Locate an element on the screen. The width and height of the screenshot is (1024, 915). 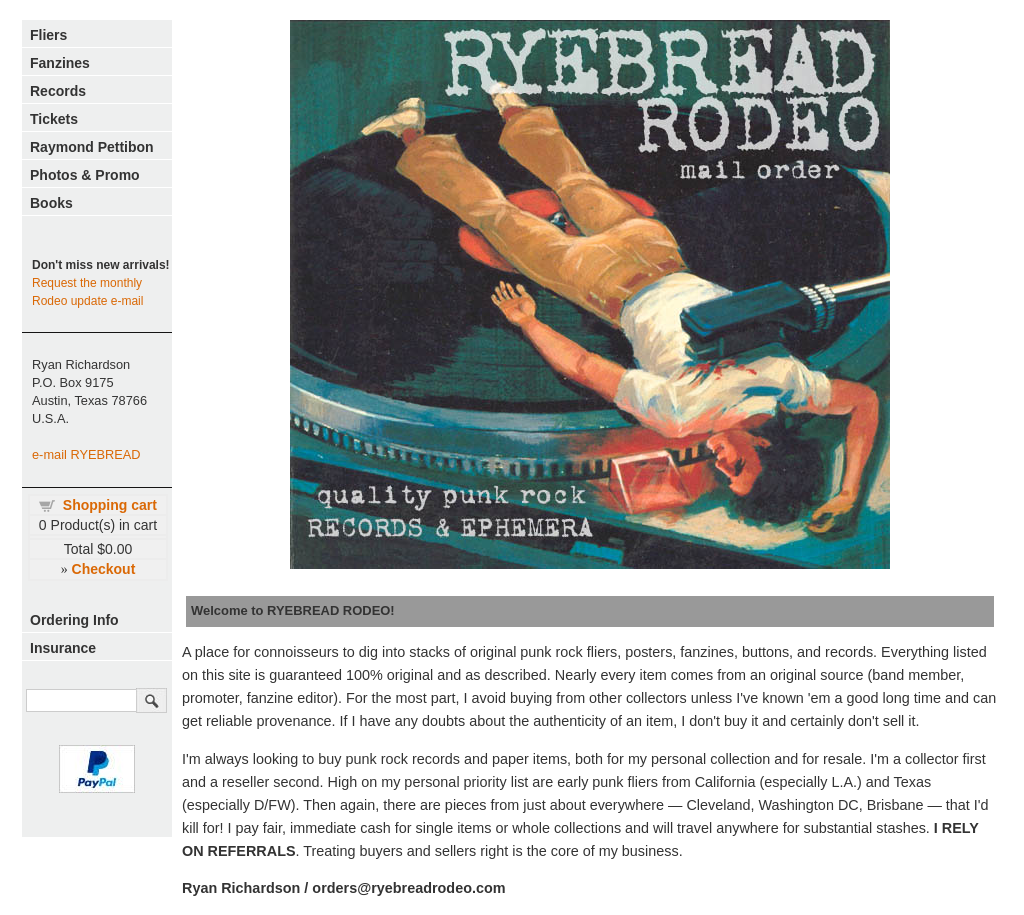
Fanzines is located at coordinates (60, 63).